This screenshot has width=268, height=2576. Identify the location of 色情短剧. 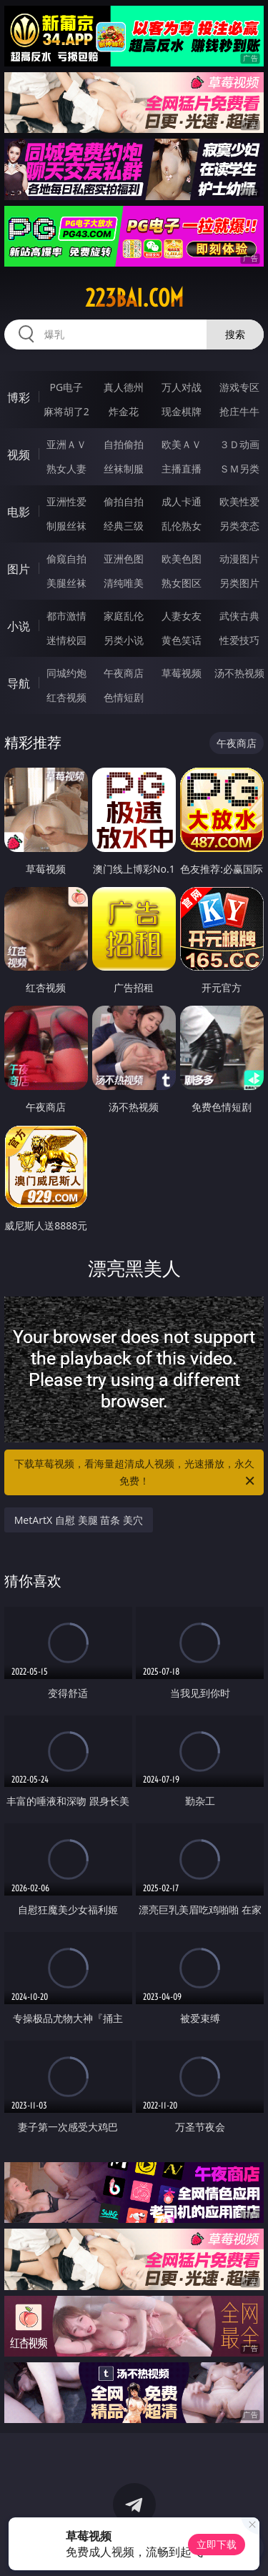
(124, 697).